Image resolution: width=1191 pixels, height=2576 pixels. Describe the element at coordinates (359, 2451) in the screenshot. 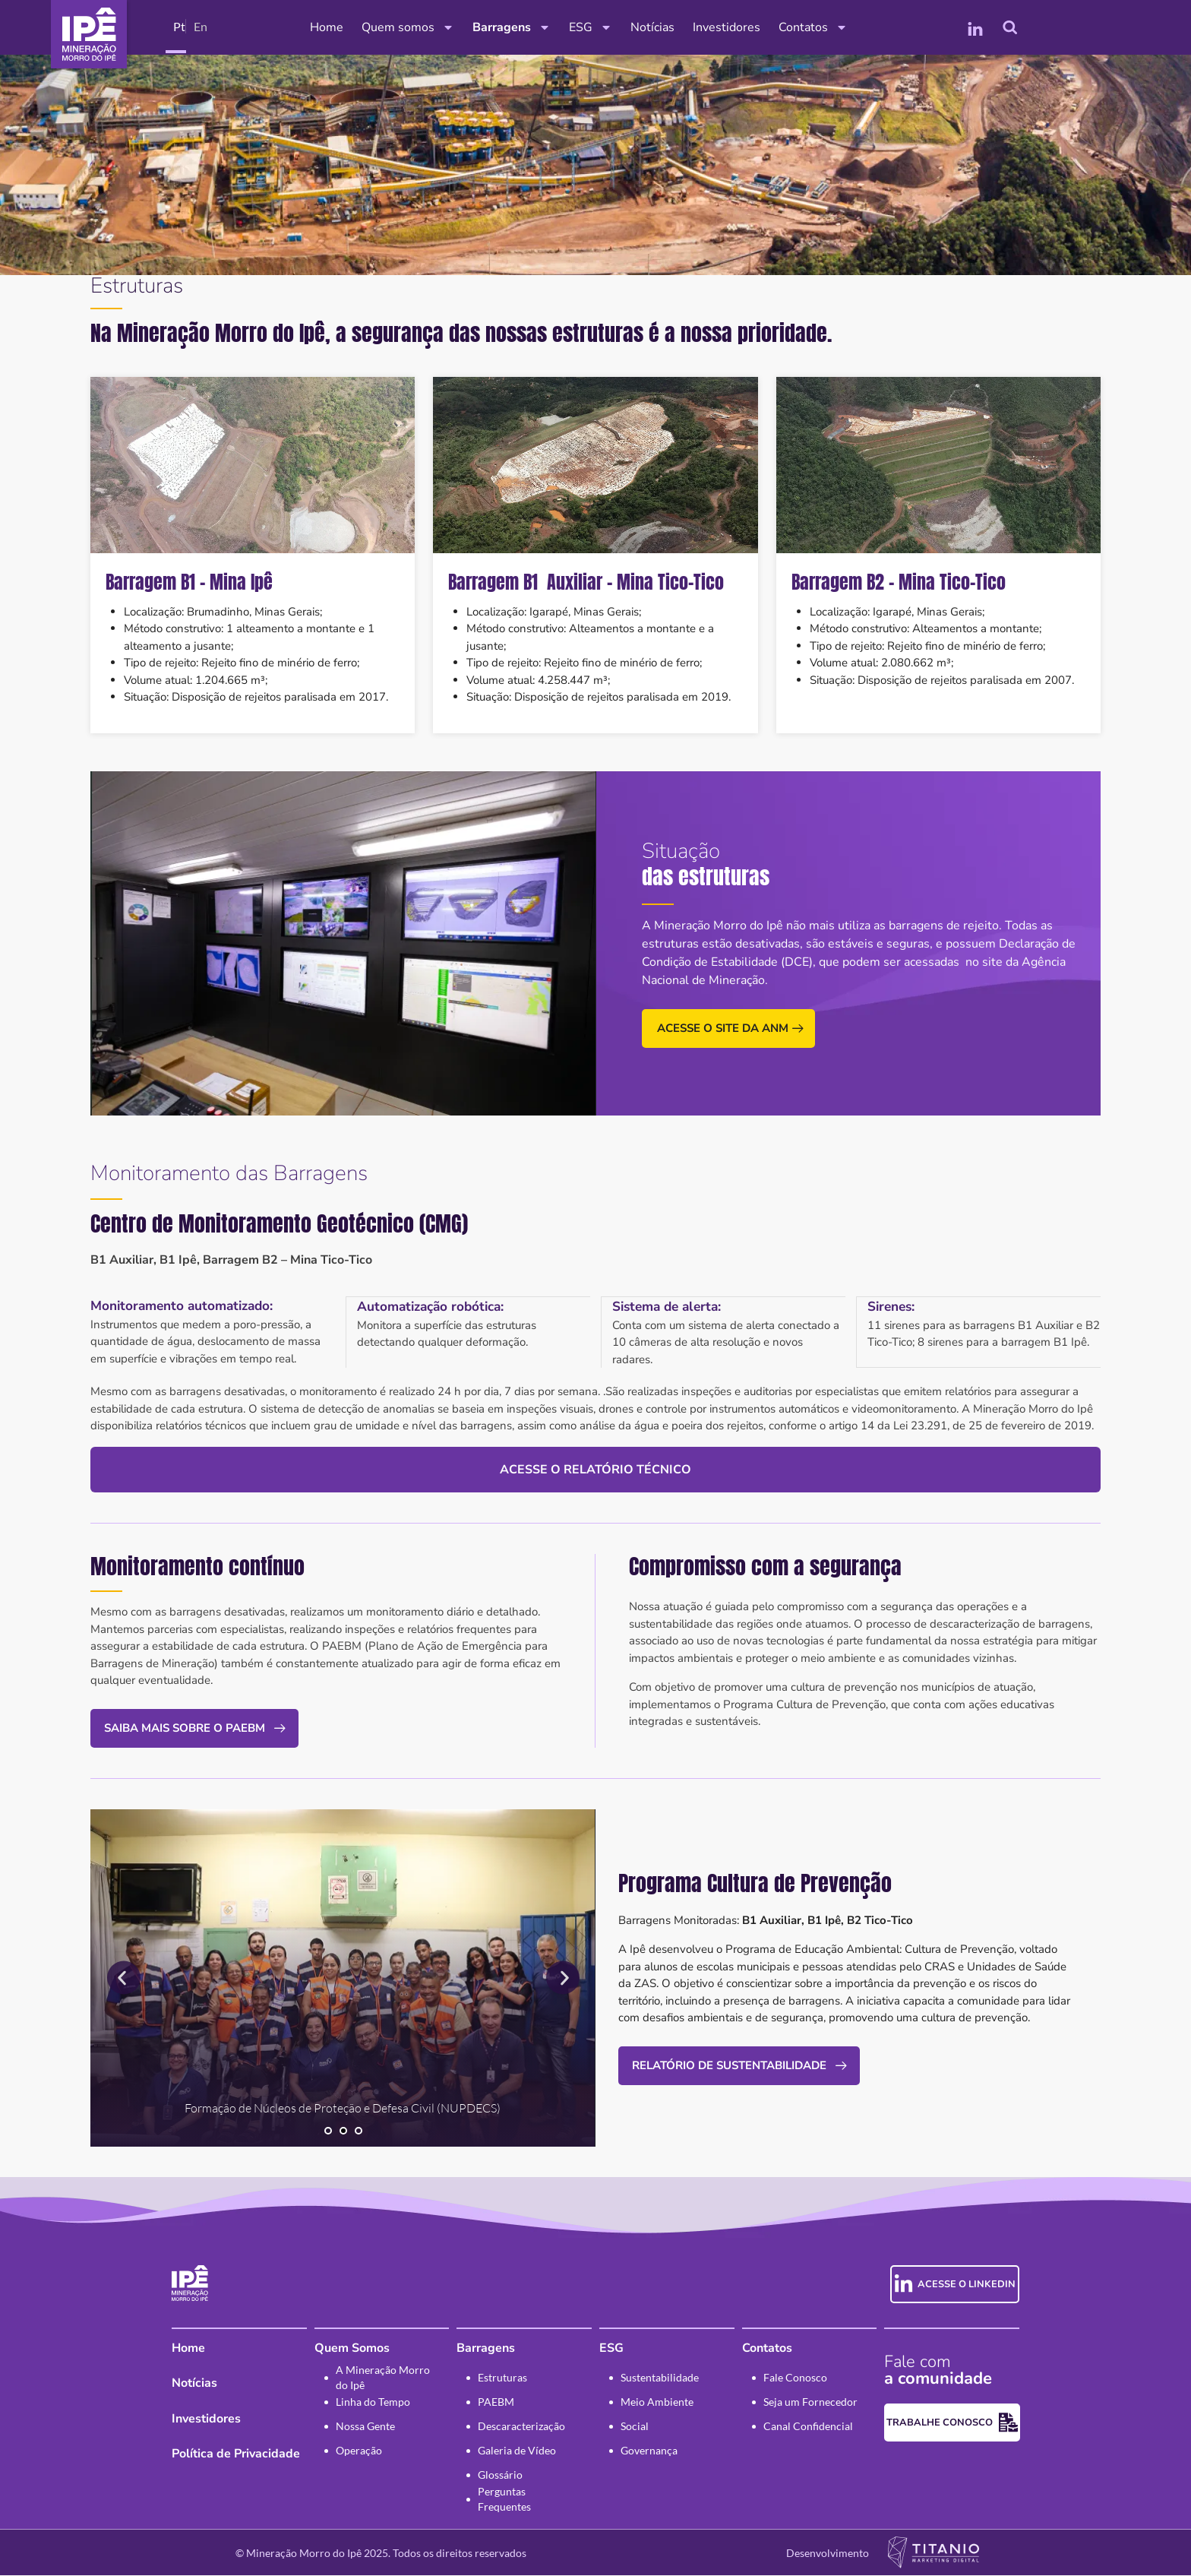

I see `Operação` at that location.